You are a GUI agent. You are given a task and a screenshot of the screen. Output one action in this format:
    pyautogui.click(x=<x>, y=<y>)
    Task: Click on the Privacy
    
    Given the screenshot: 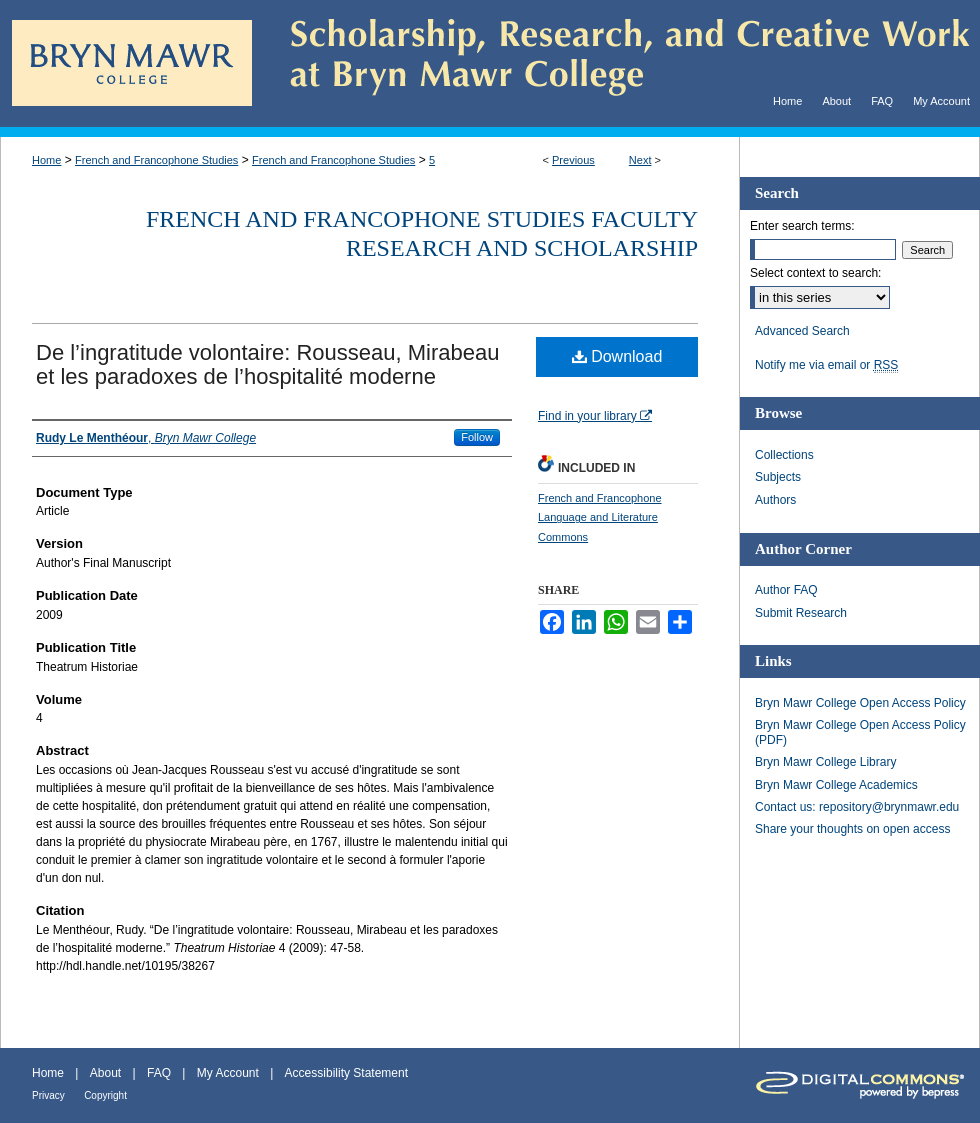 What is the action you would take?
    pyautogui.click(x=48, y=1095)
    